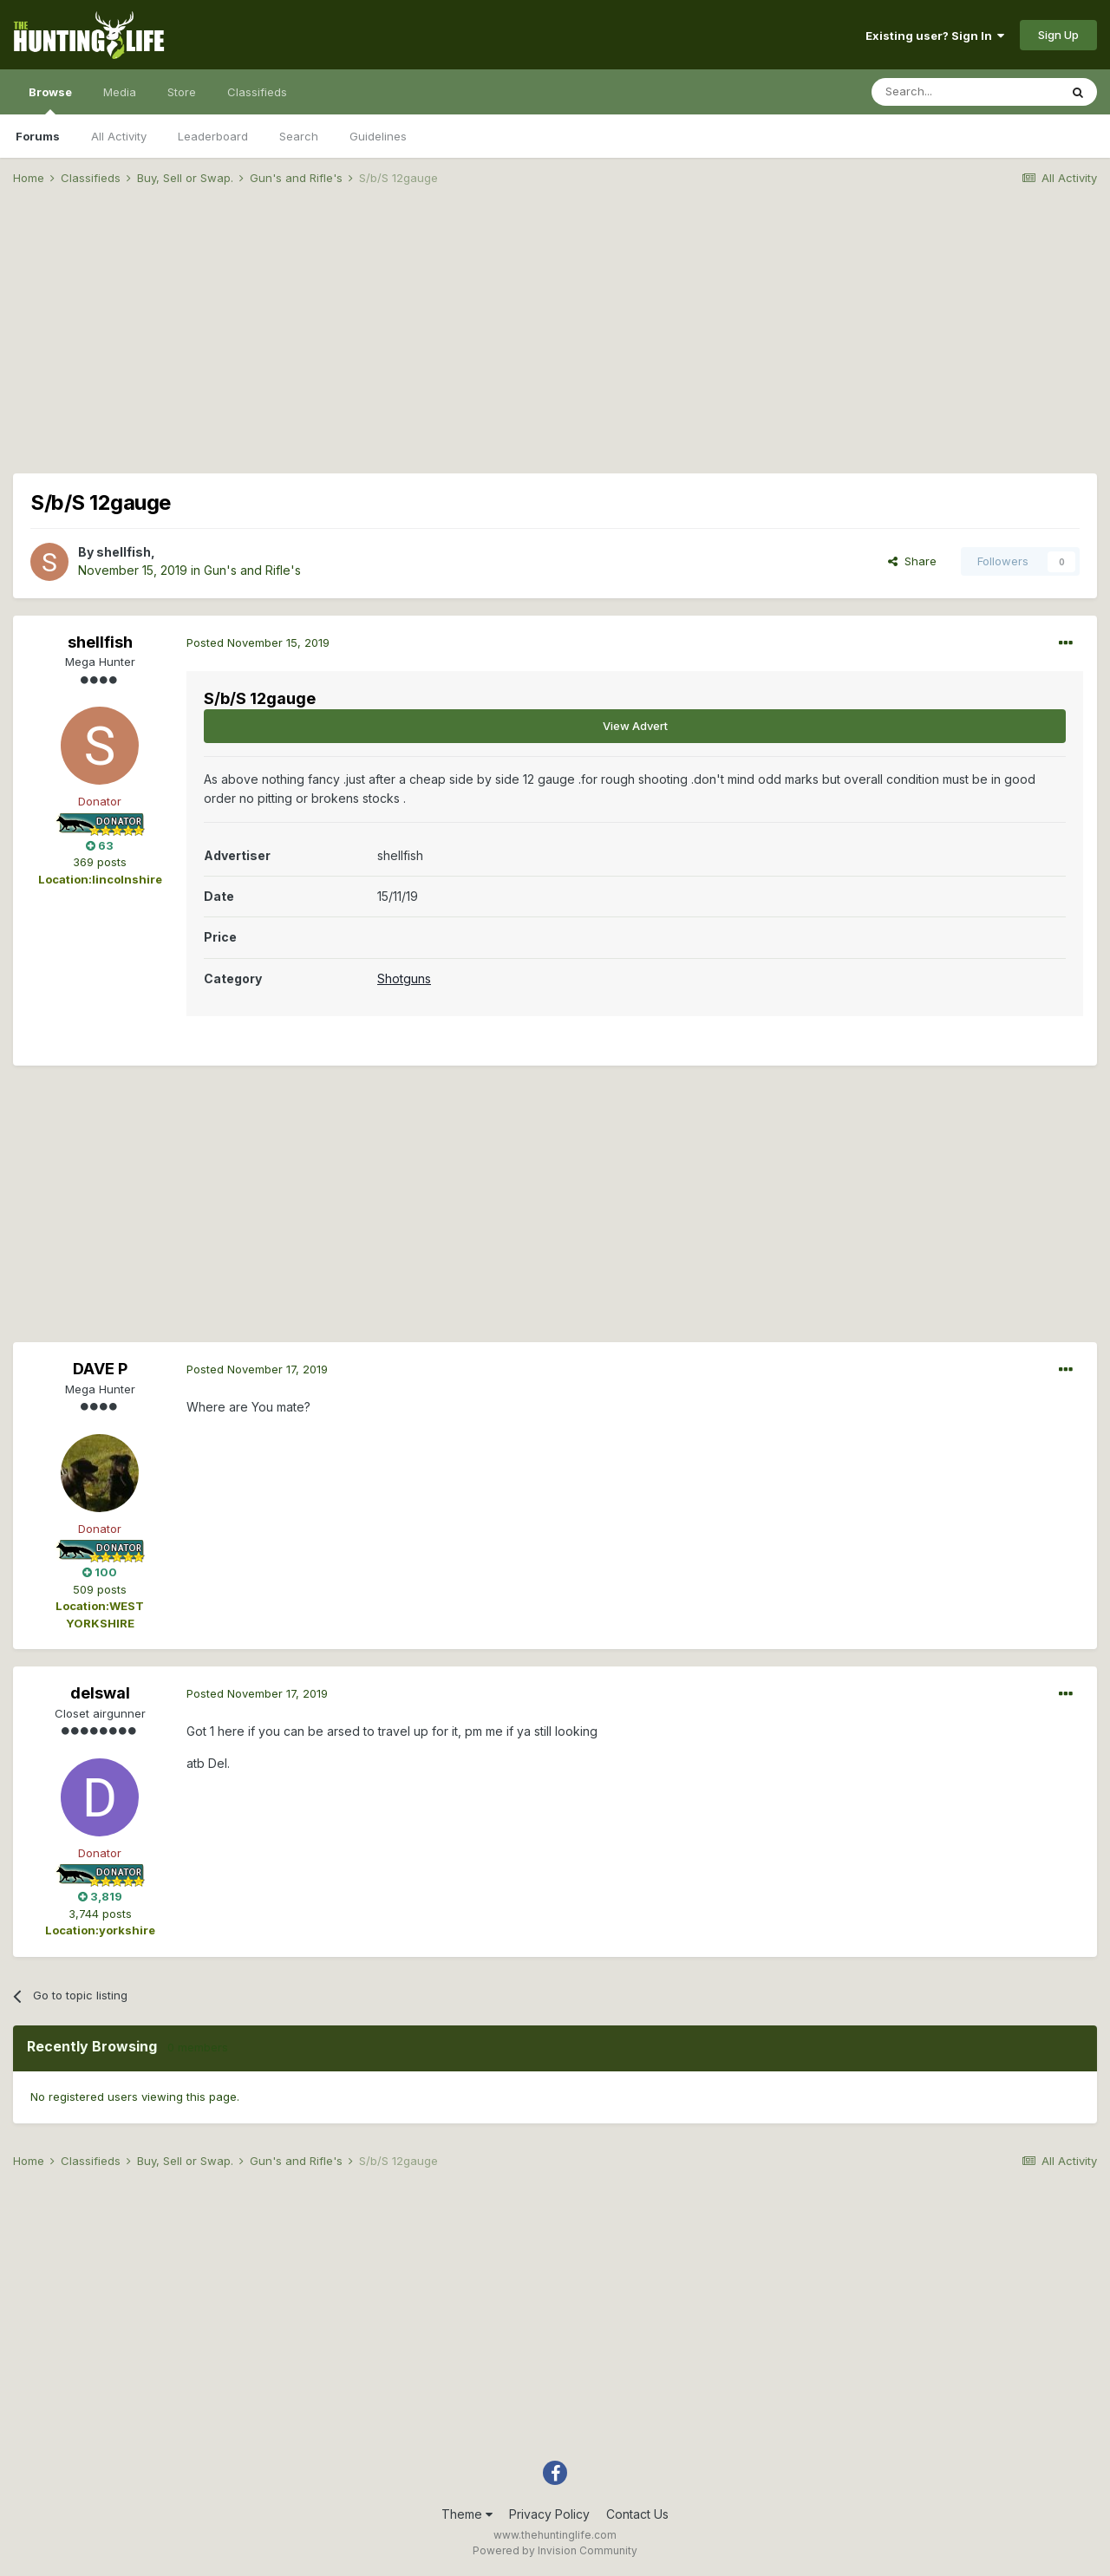  What do you see at coordinates (123, 552) in the screenshot?
I see `shellfish` at bounding box center [123, 552].